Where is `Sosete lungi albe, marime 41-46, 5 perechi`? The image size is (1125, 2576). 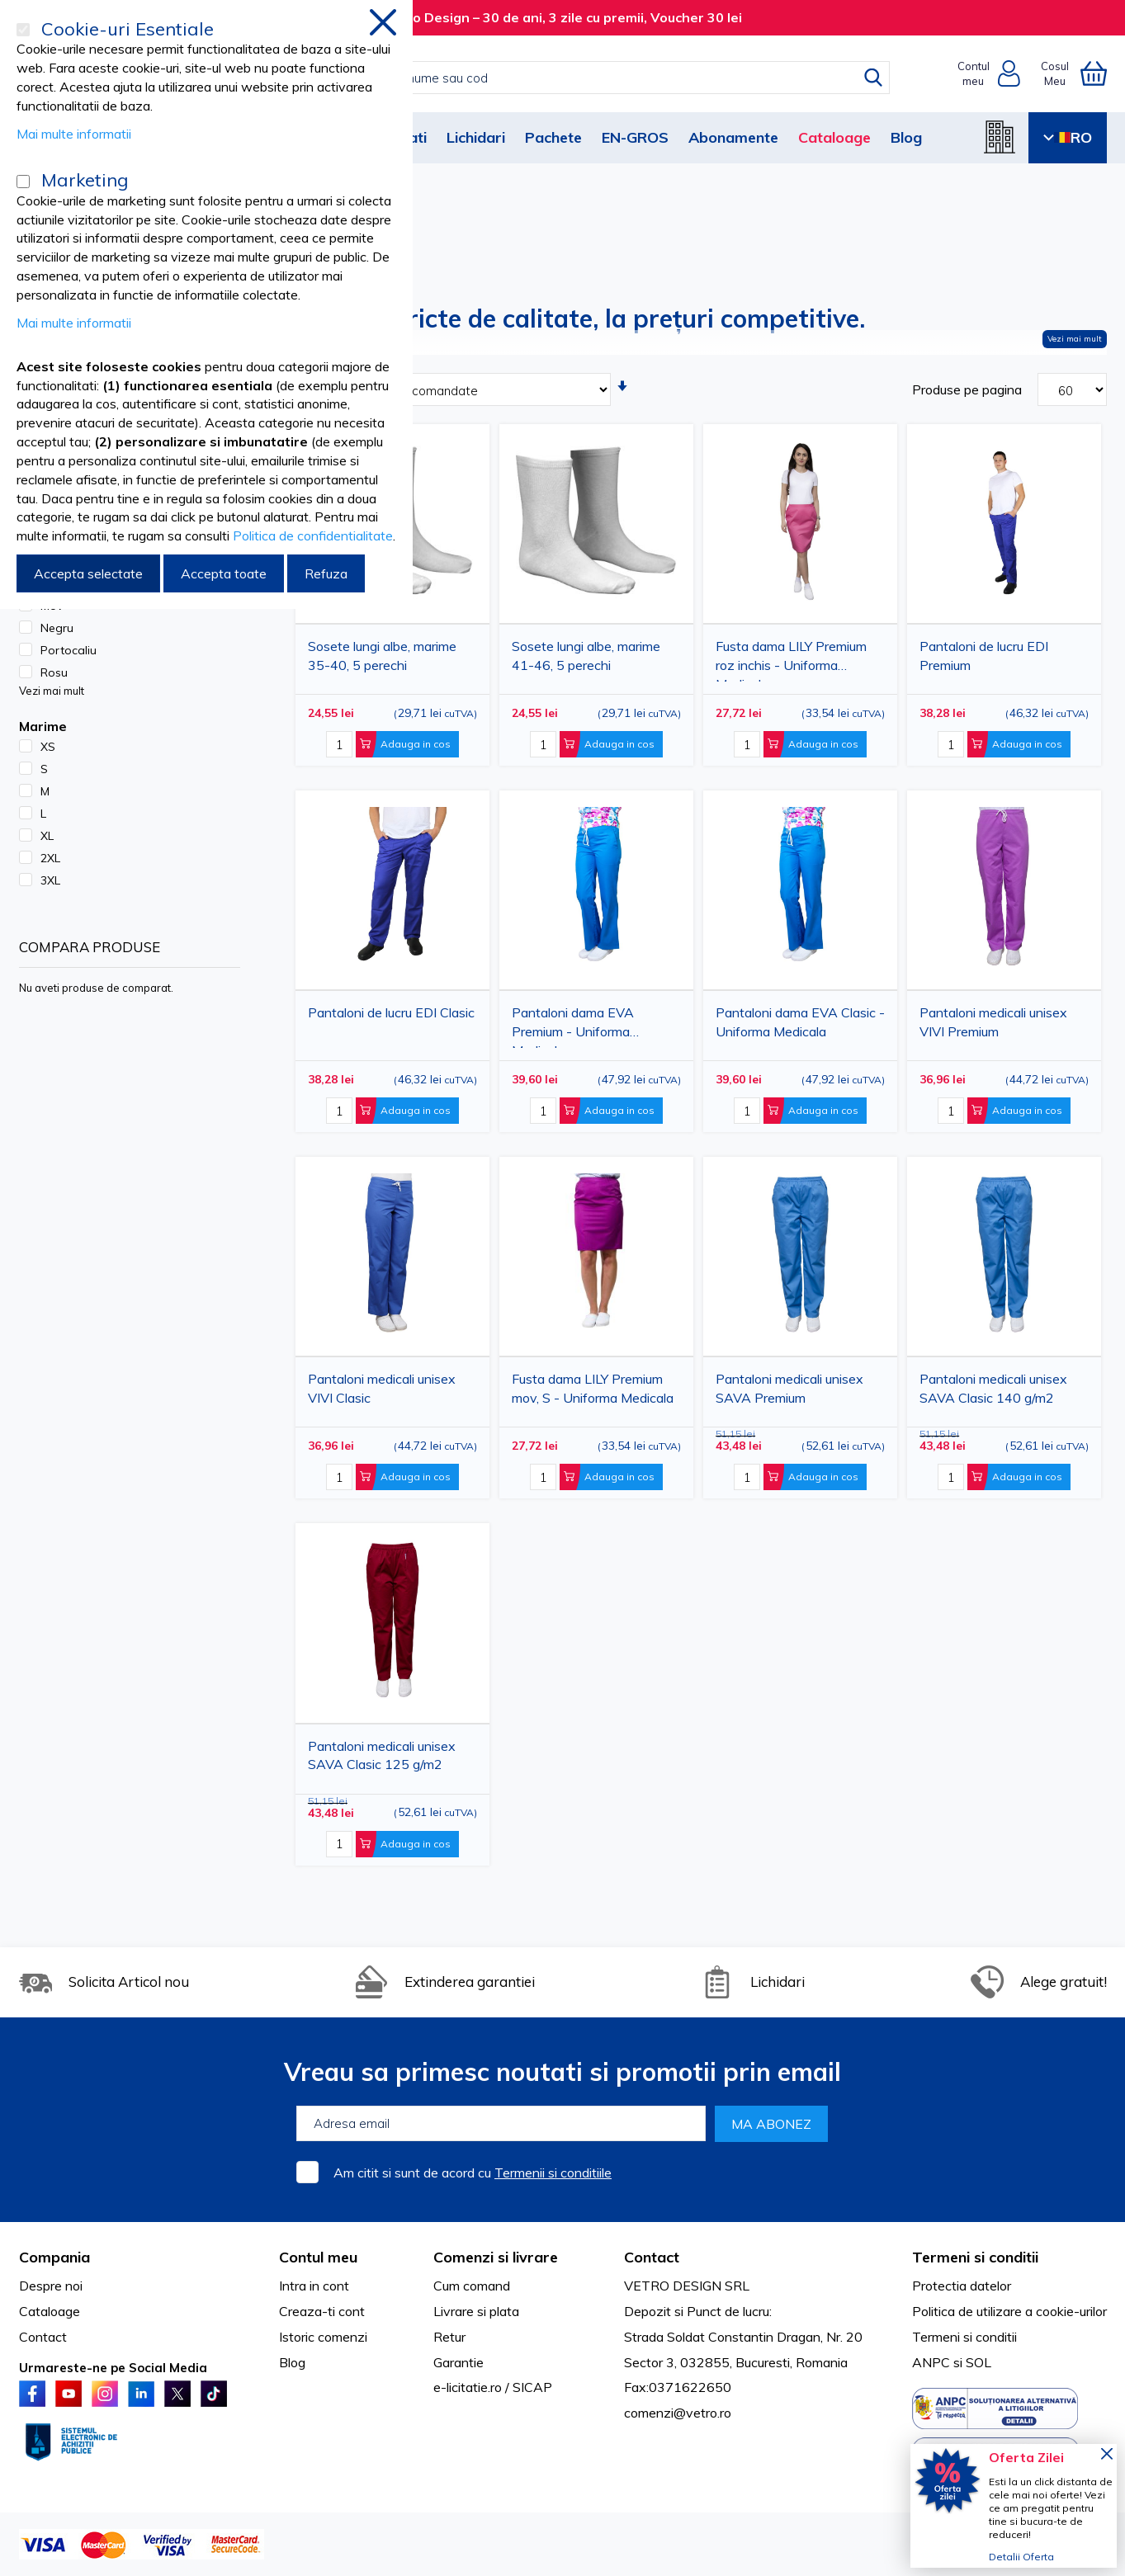 Sosete lungi albe, marime 41-46, 5 perechi is located at coordinates (586, 655).